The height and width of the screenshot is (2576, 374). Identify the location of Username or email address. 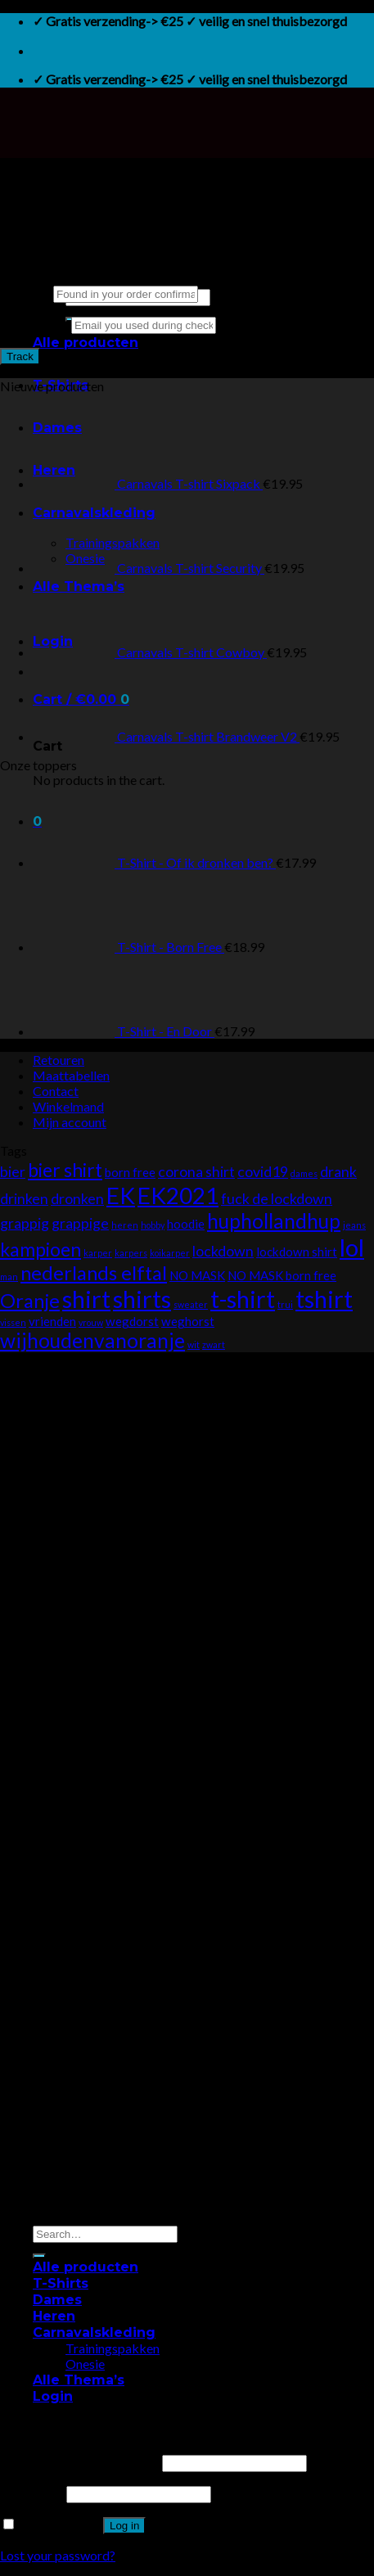
(80, 2462).